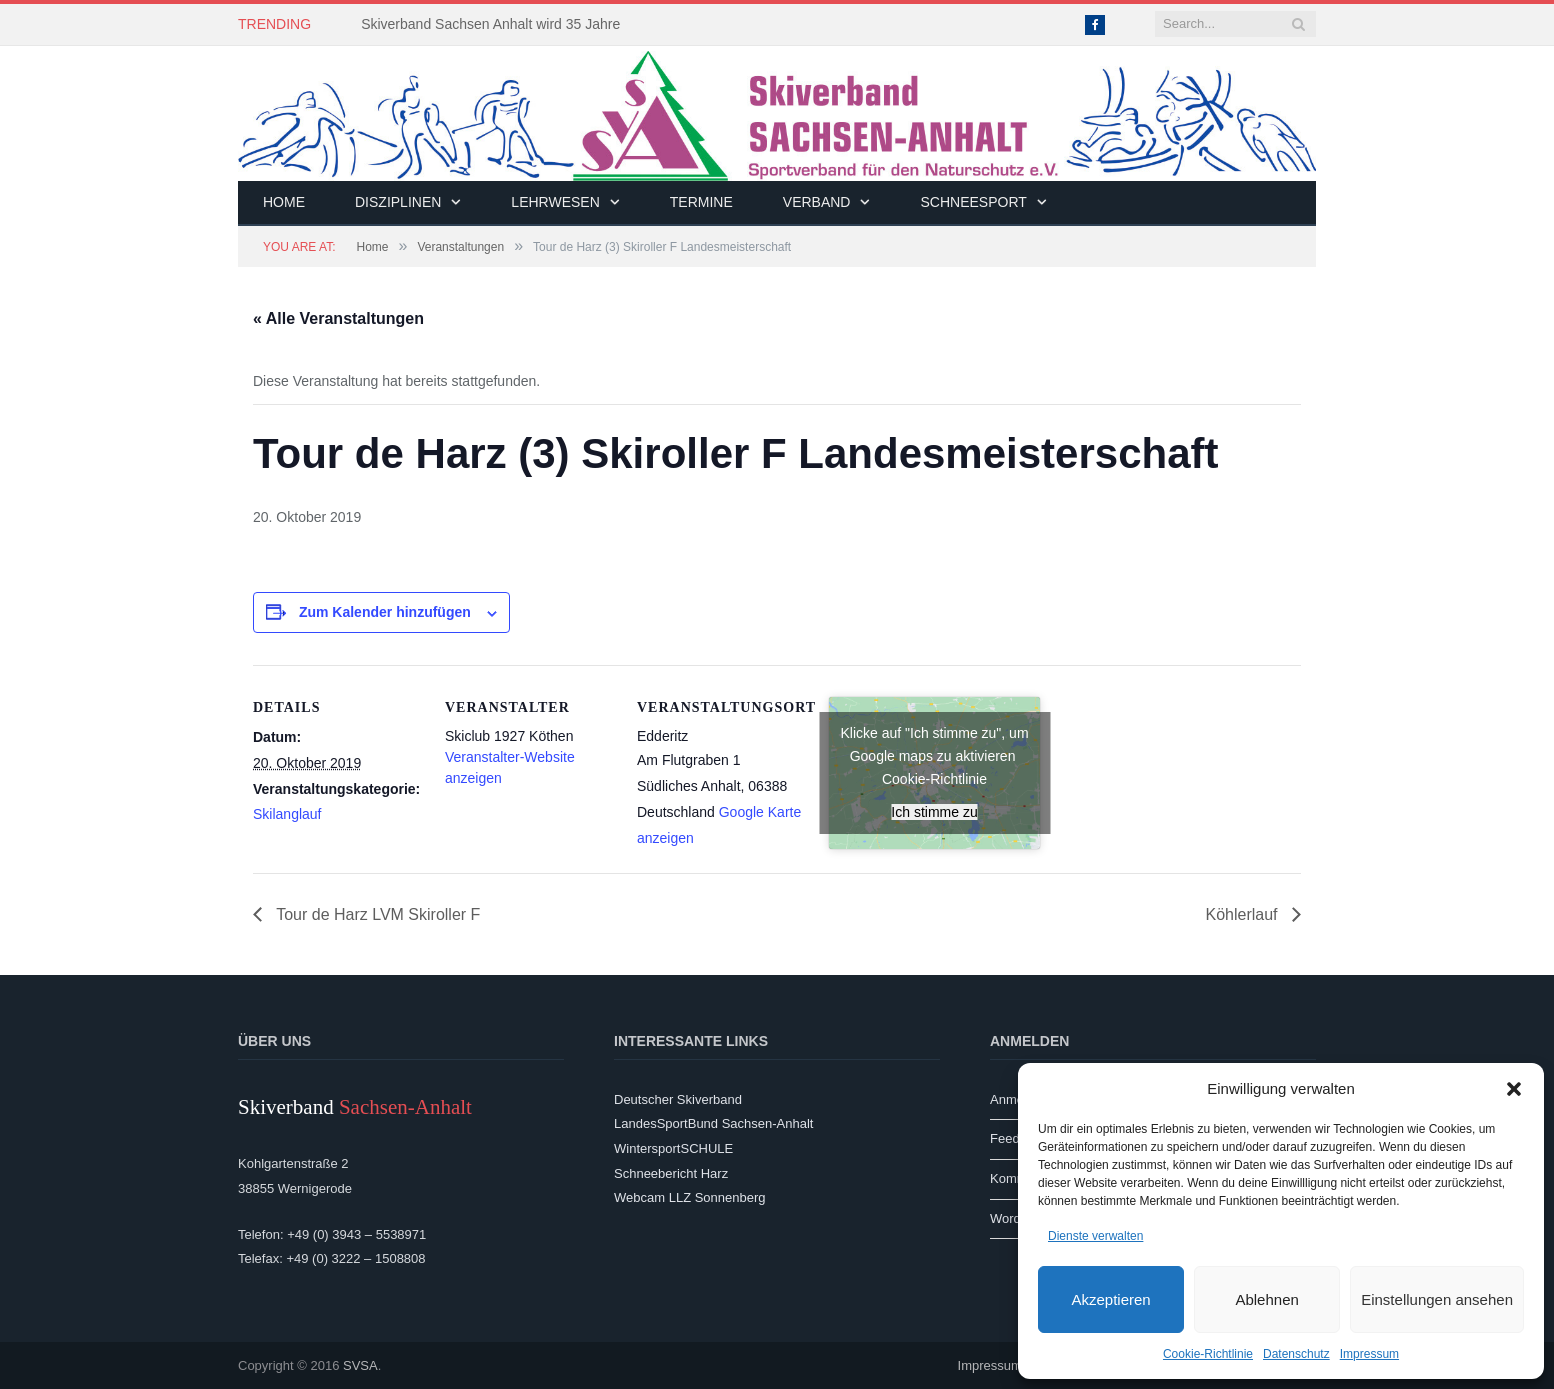 This screenshot has width=1554, height=1389. Describe the element at coordinates (555, 202) in the screenshot. I see `Lehrwesen` at that location.